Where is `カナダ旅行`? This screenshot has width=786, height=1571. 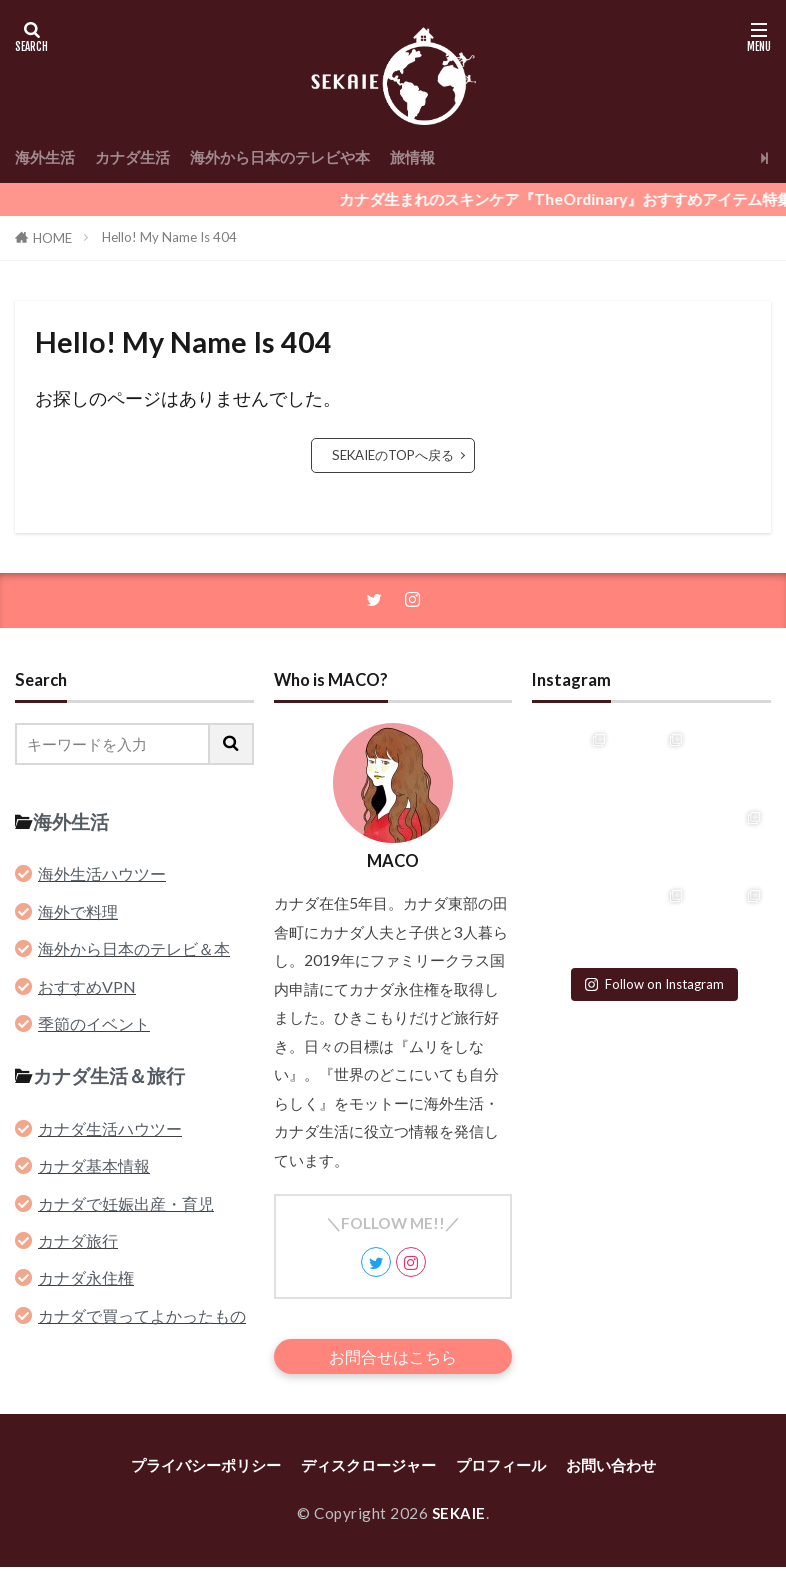
カナダ旅行 is located at coordinates (78, 1242).